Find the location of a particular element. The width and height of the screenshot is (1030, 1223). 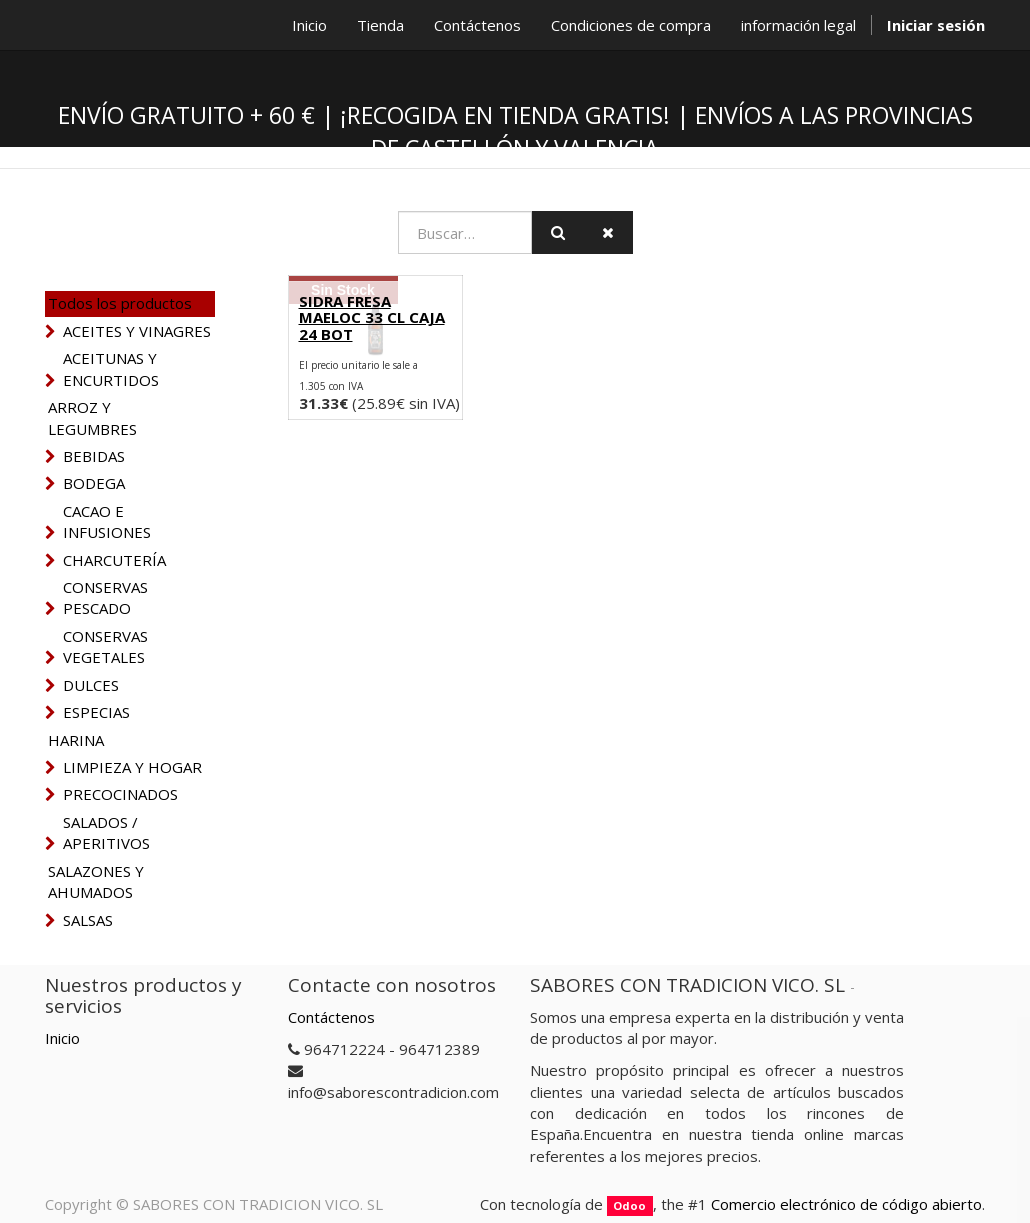

Inicio is located at coordinates (62, 1038).